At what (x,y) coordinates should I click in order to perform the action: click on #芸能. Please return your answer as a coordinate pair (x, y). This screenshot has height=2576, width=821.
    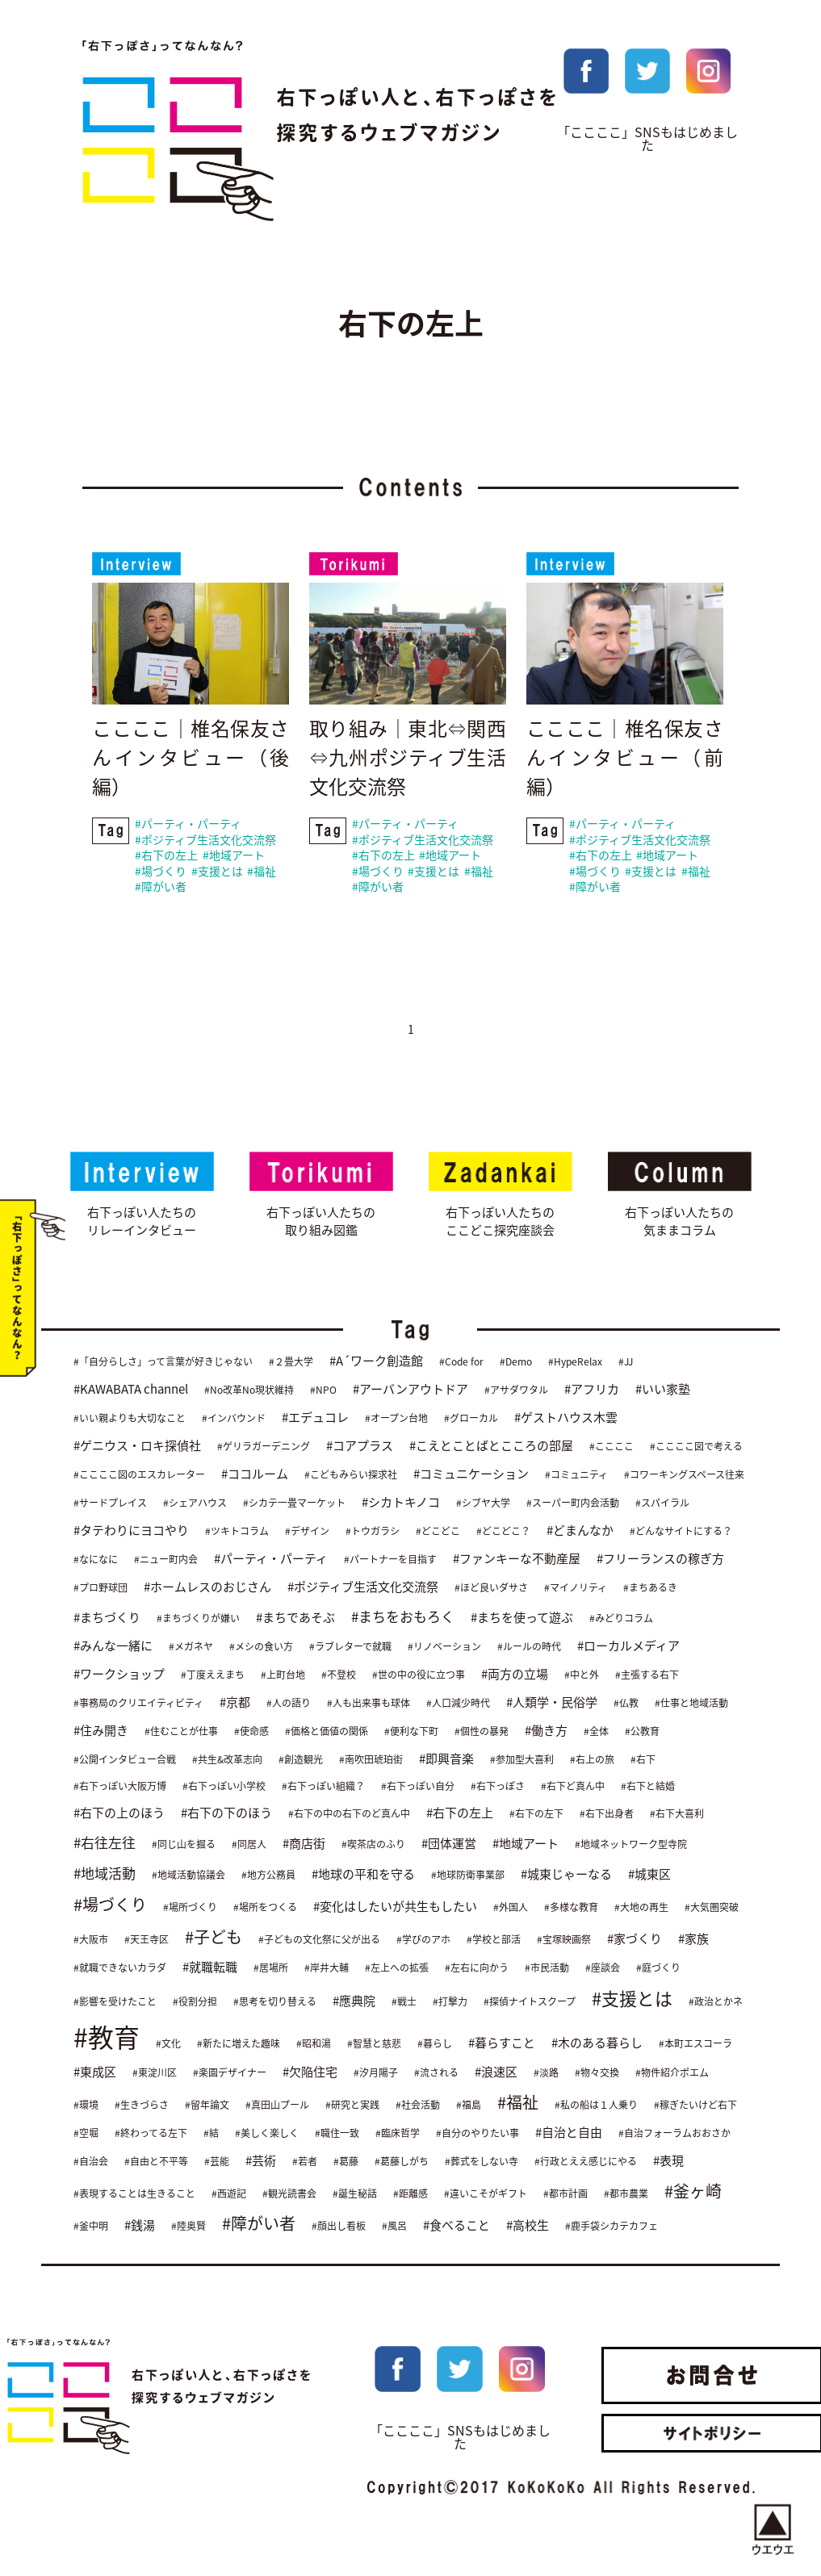
    Looking at the image, I should click on (216, 2161).